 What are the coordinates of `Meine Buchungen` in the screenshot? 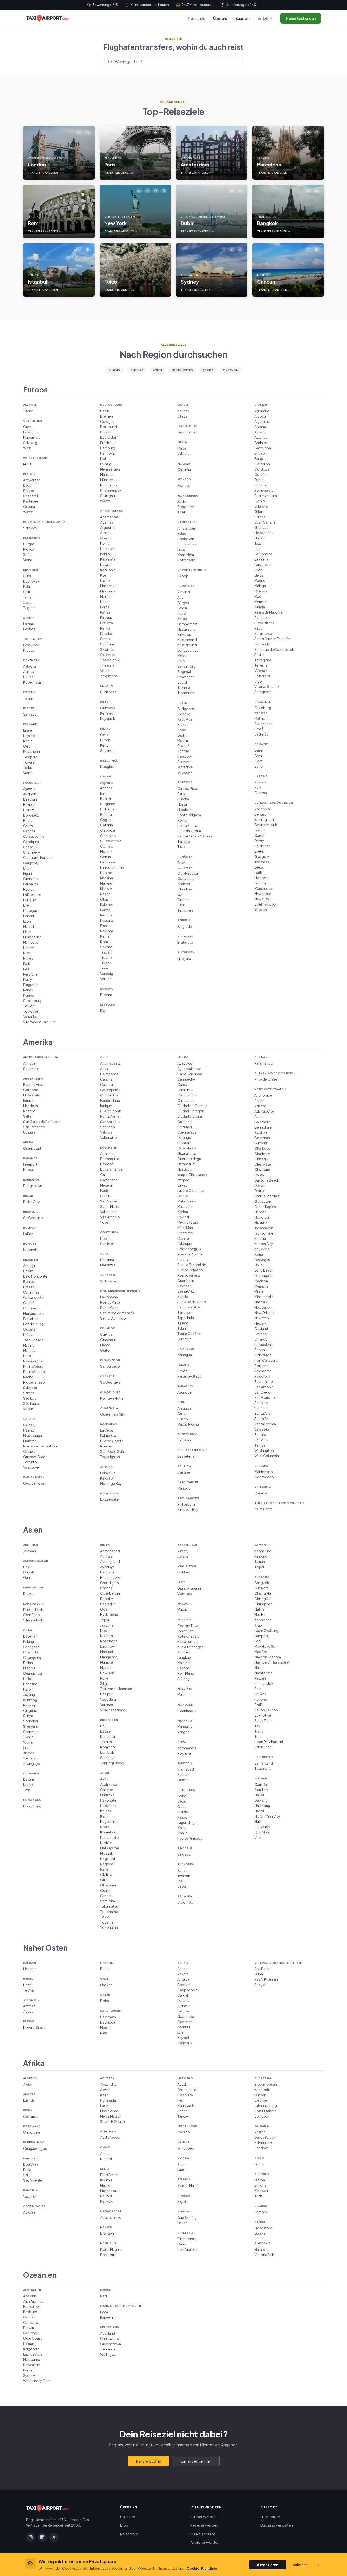 It's located at (301, 18).